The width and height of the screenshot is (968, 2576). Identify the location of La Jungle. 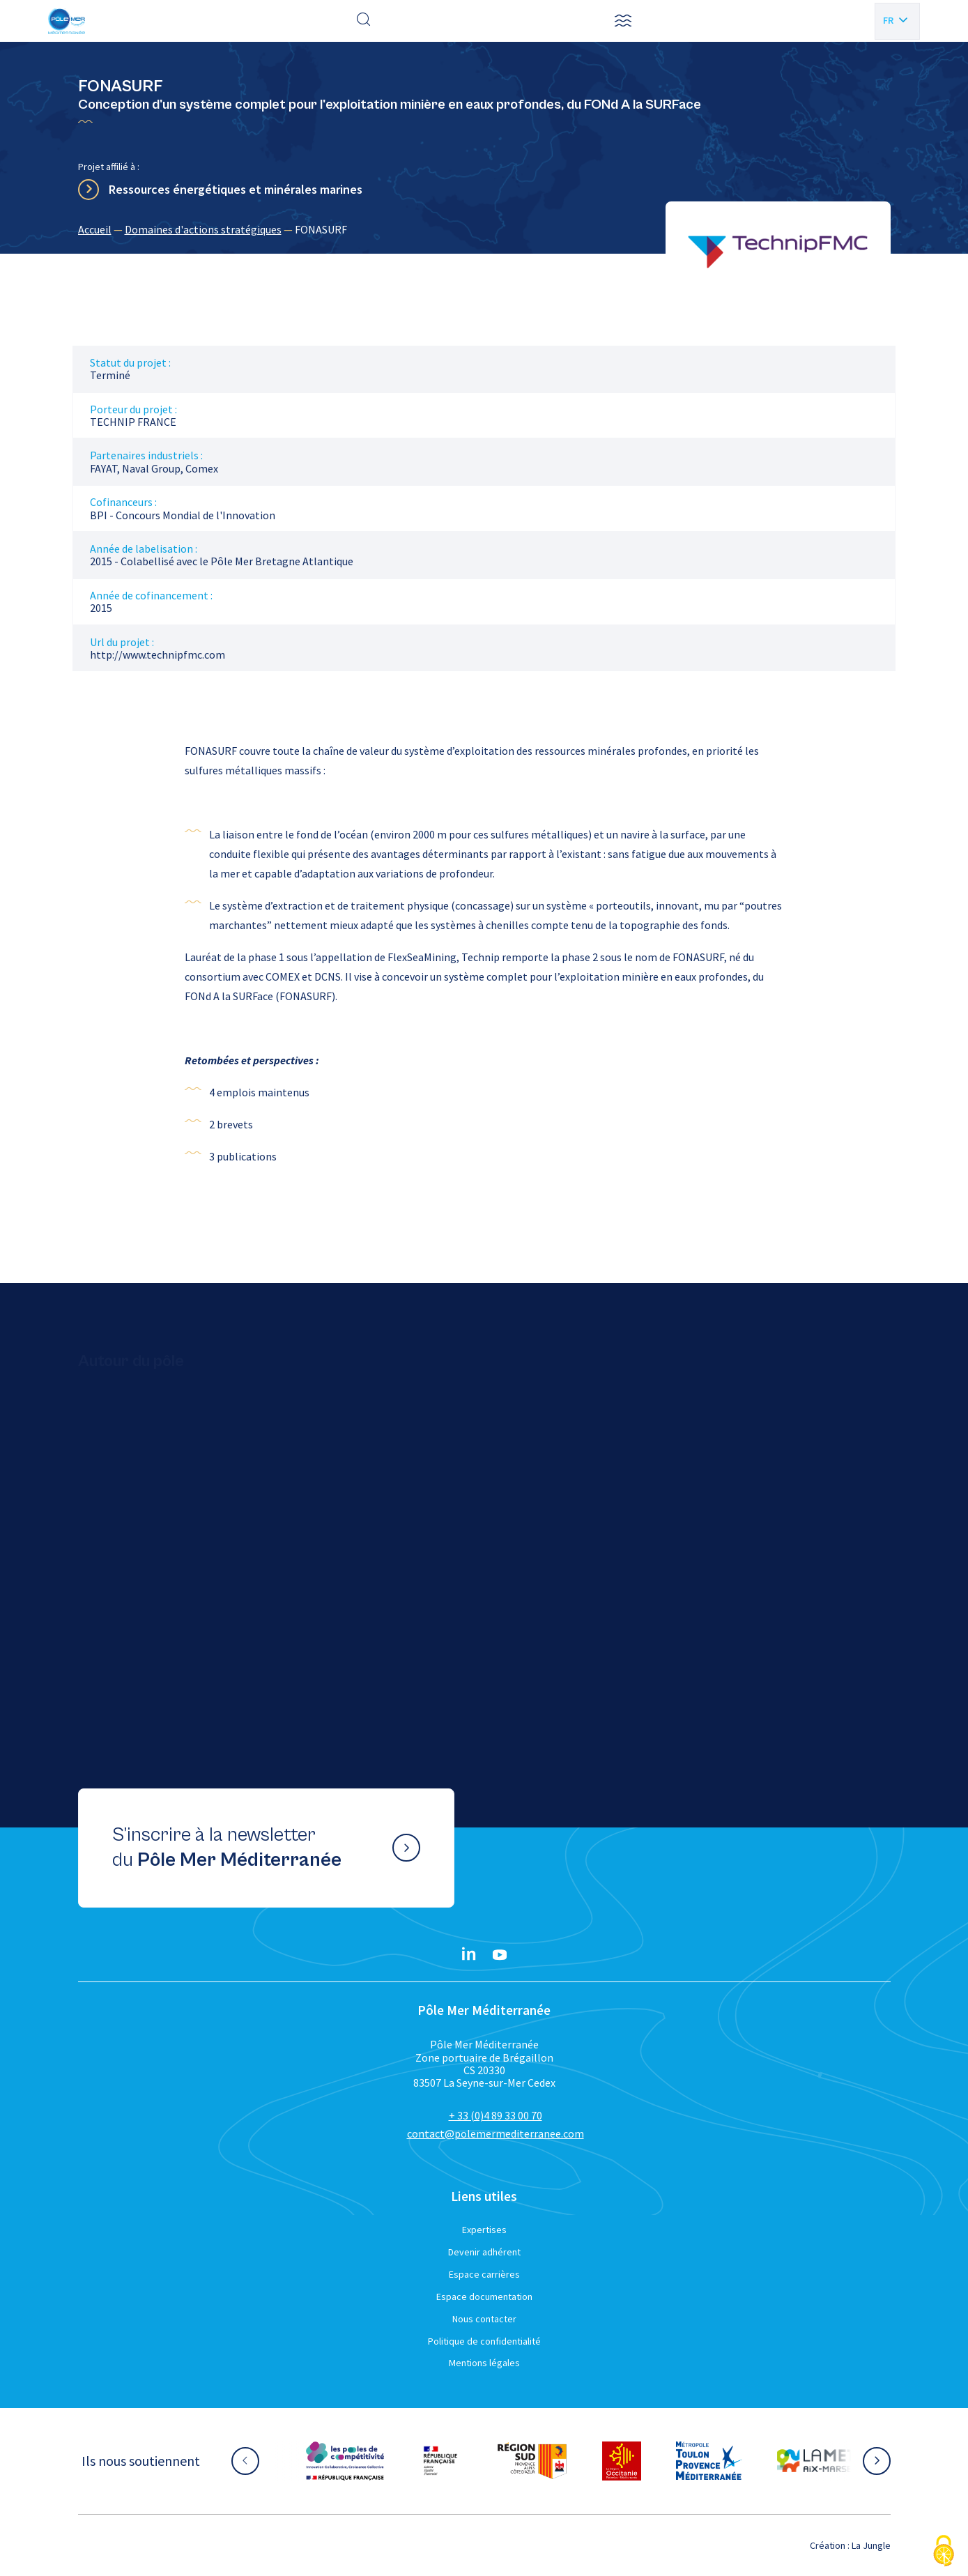
(871, 2545).